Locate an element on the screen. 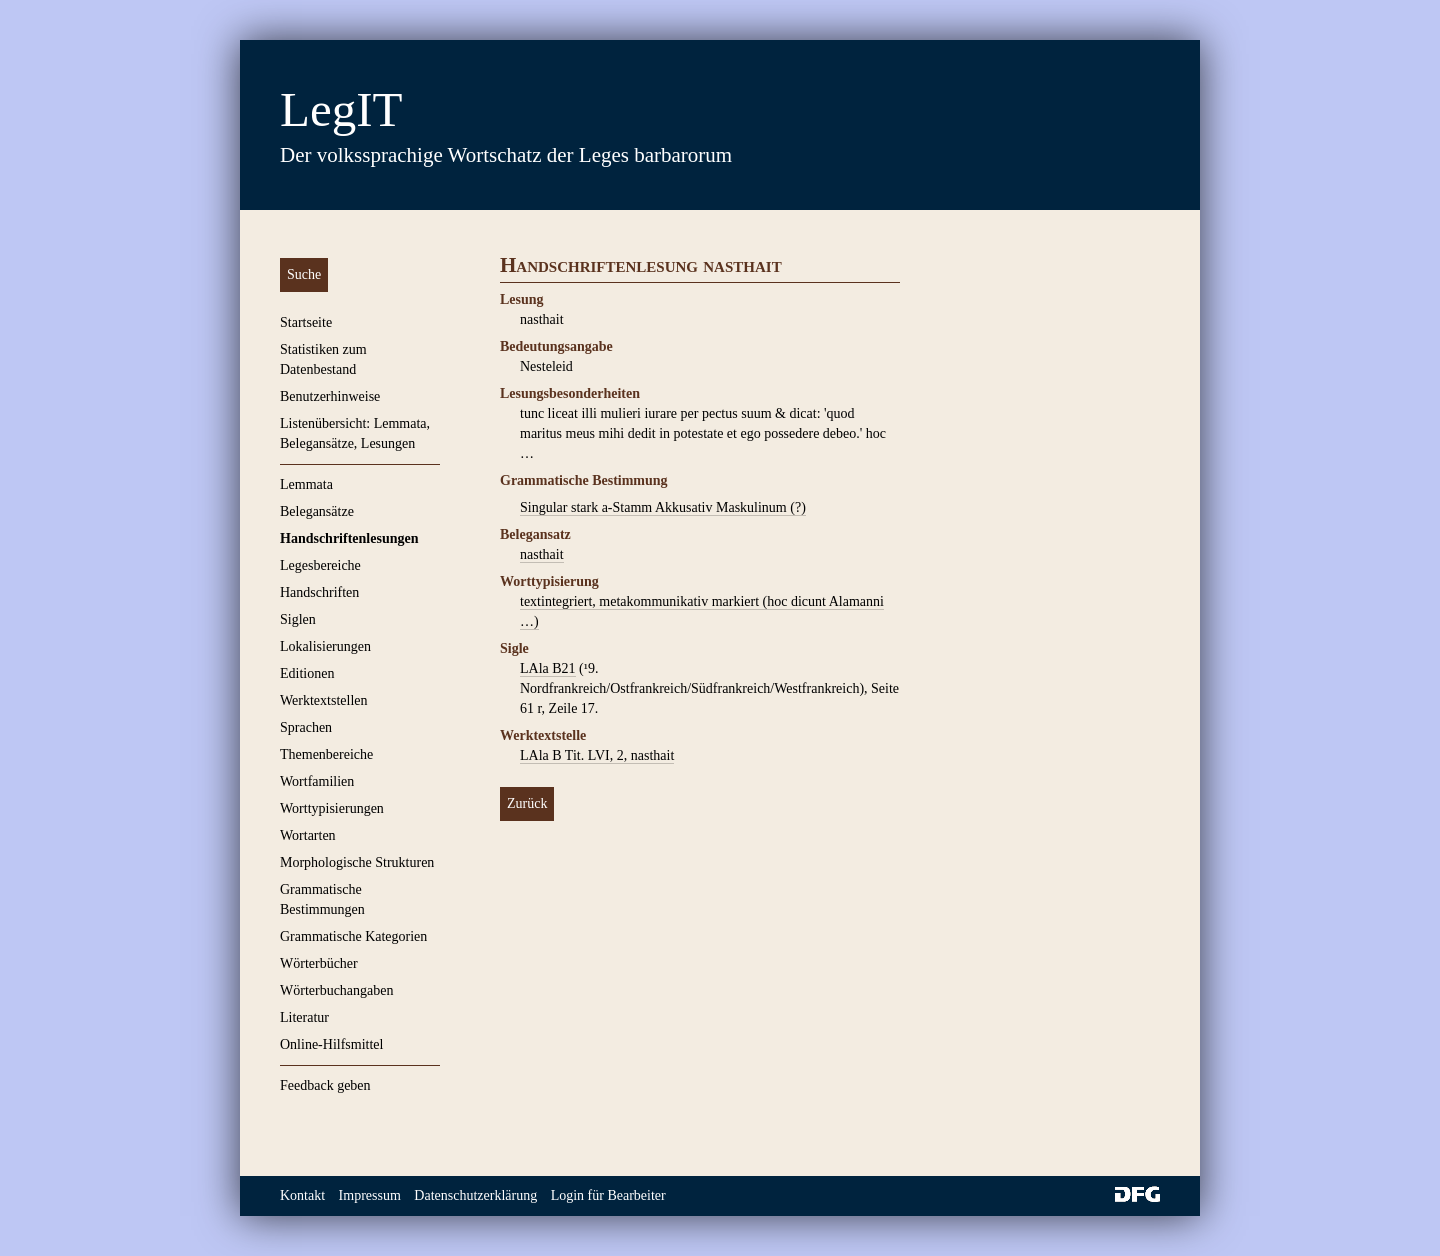 The width and height of the screenshot is (1440, 1256). Login für Bearbeiter is located at coordinates (608, 1195).